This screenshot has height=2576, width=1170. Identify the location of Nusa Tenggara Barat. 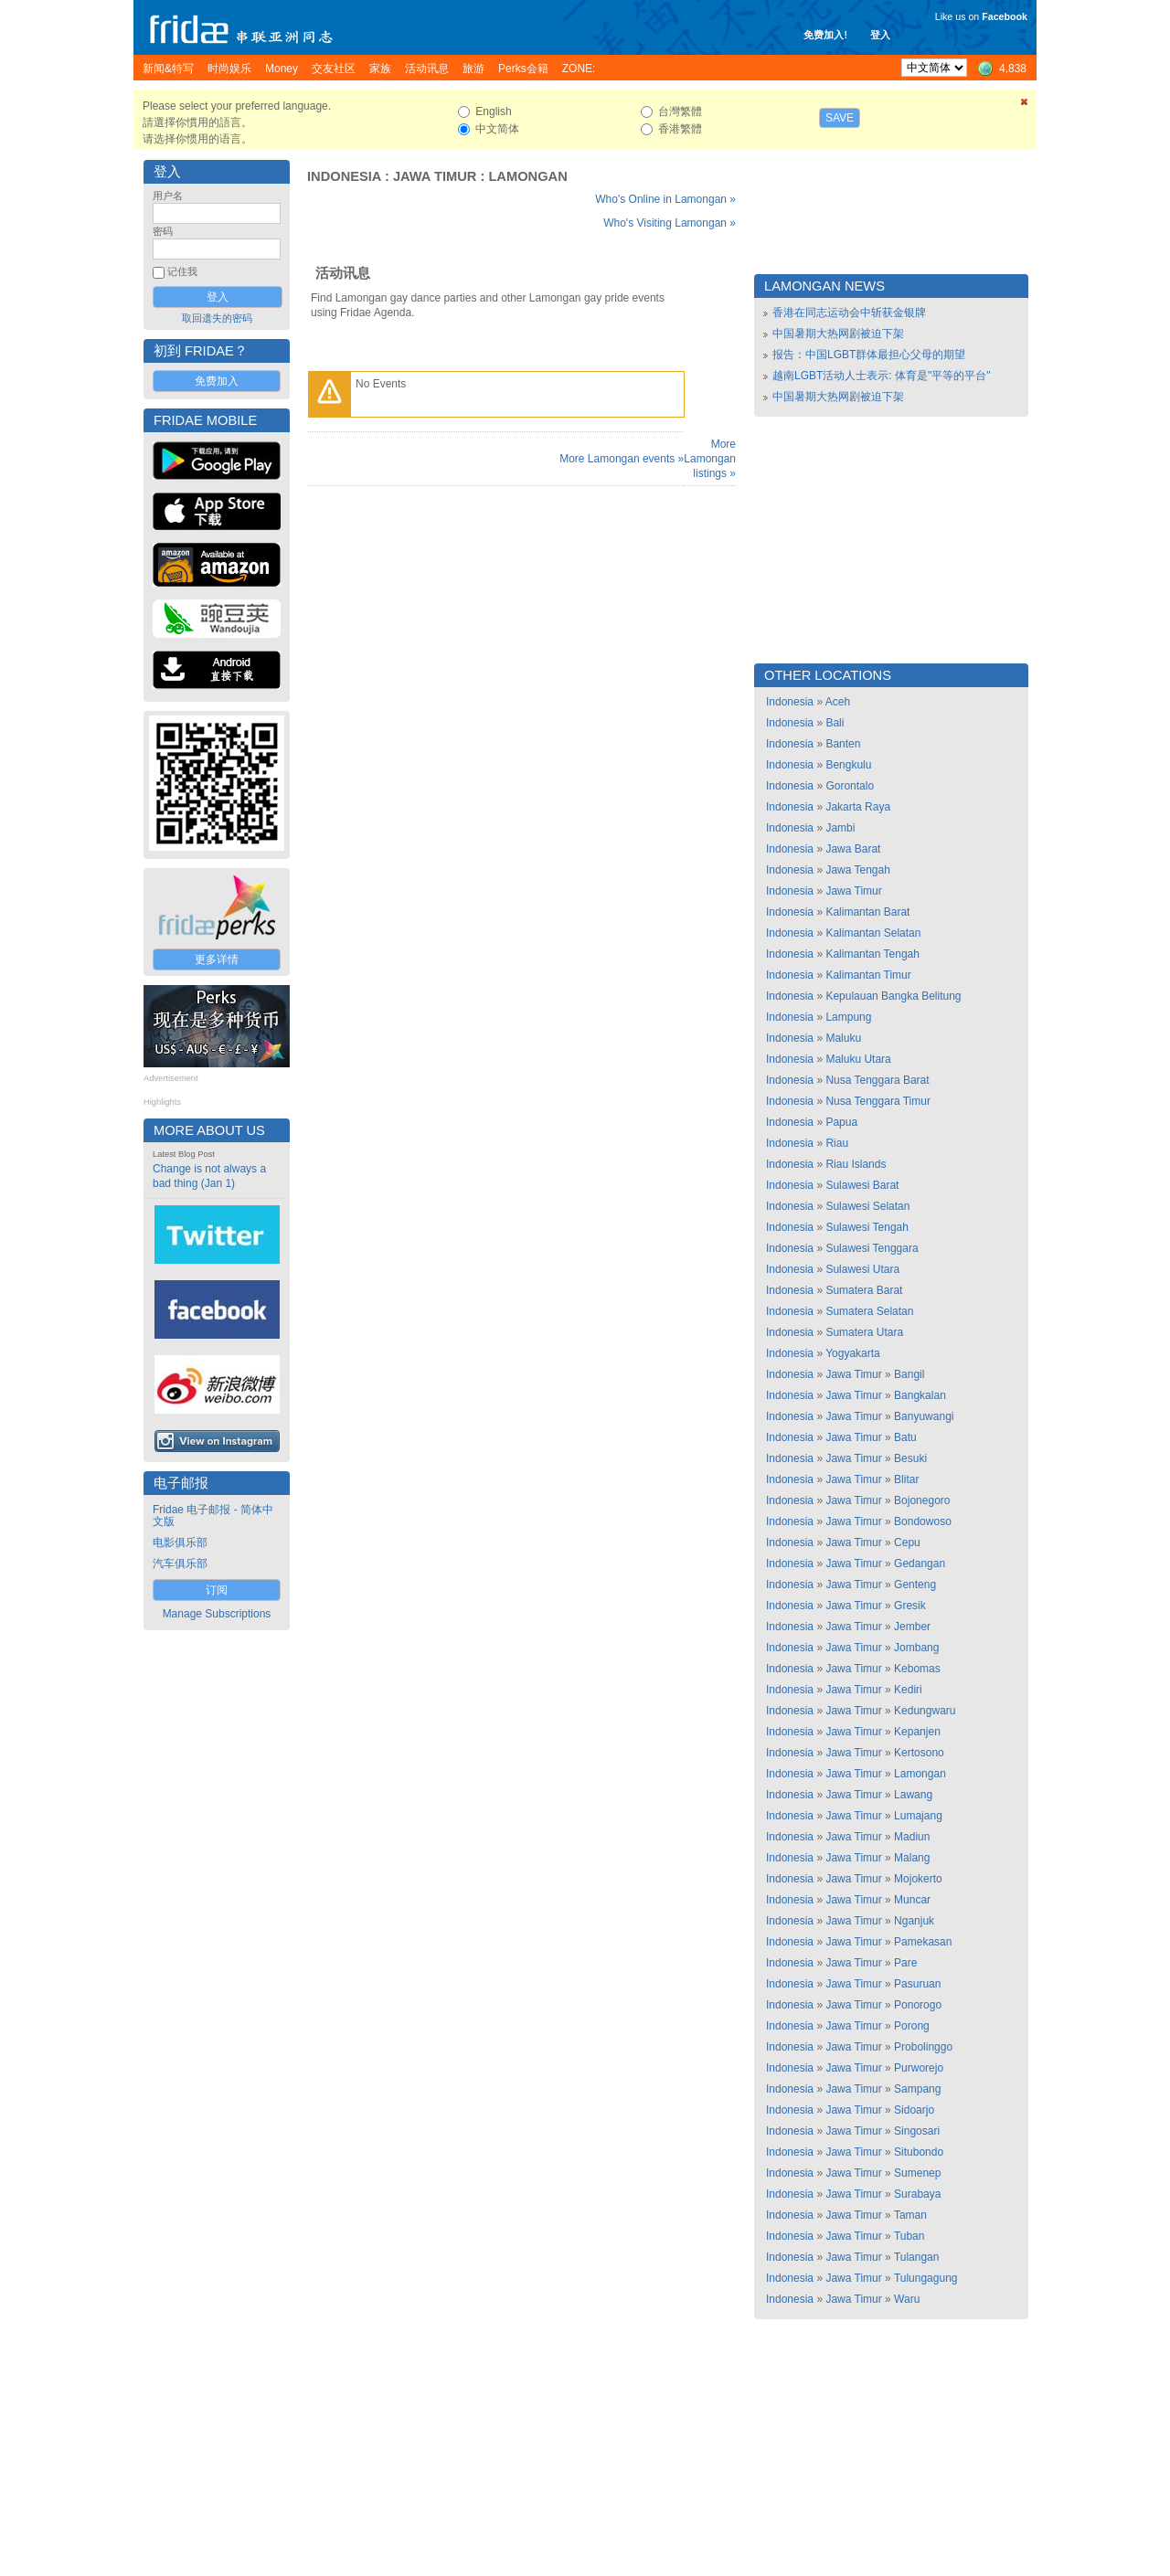
(877, 1080).